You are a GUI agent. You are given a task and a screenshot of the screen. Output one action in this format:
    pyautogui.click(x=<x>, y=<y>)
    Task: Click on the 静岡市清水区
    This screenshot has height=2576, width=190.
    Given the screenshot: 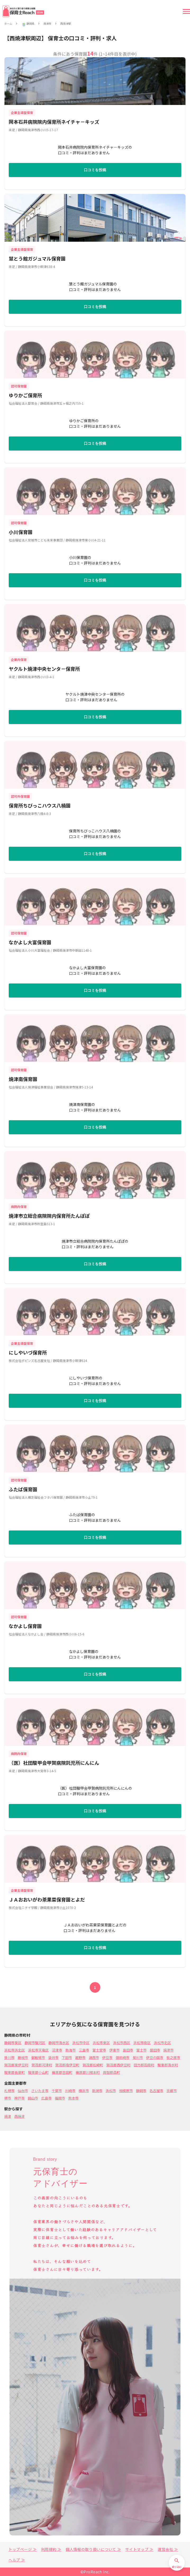 What is the action you would take?
    pyautogui.click(x=58, y=2042)
    